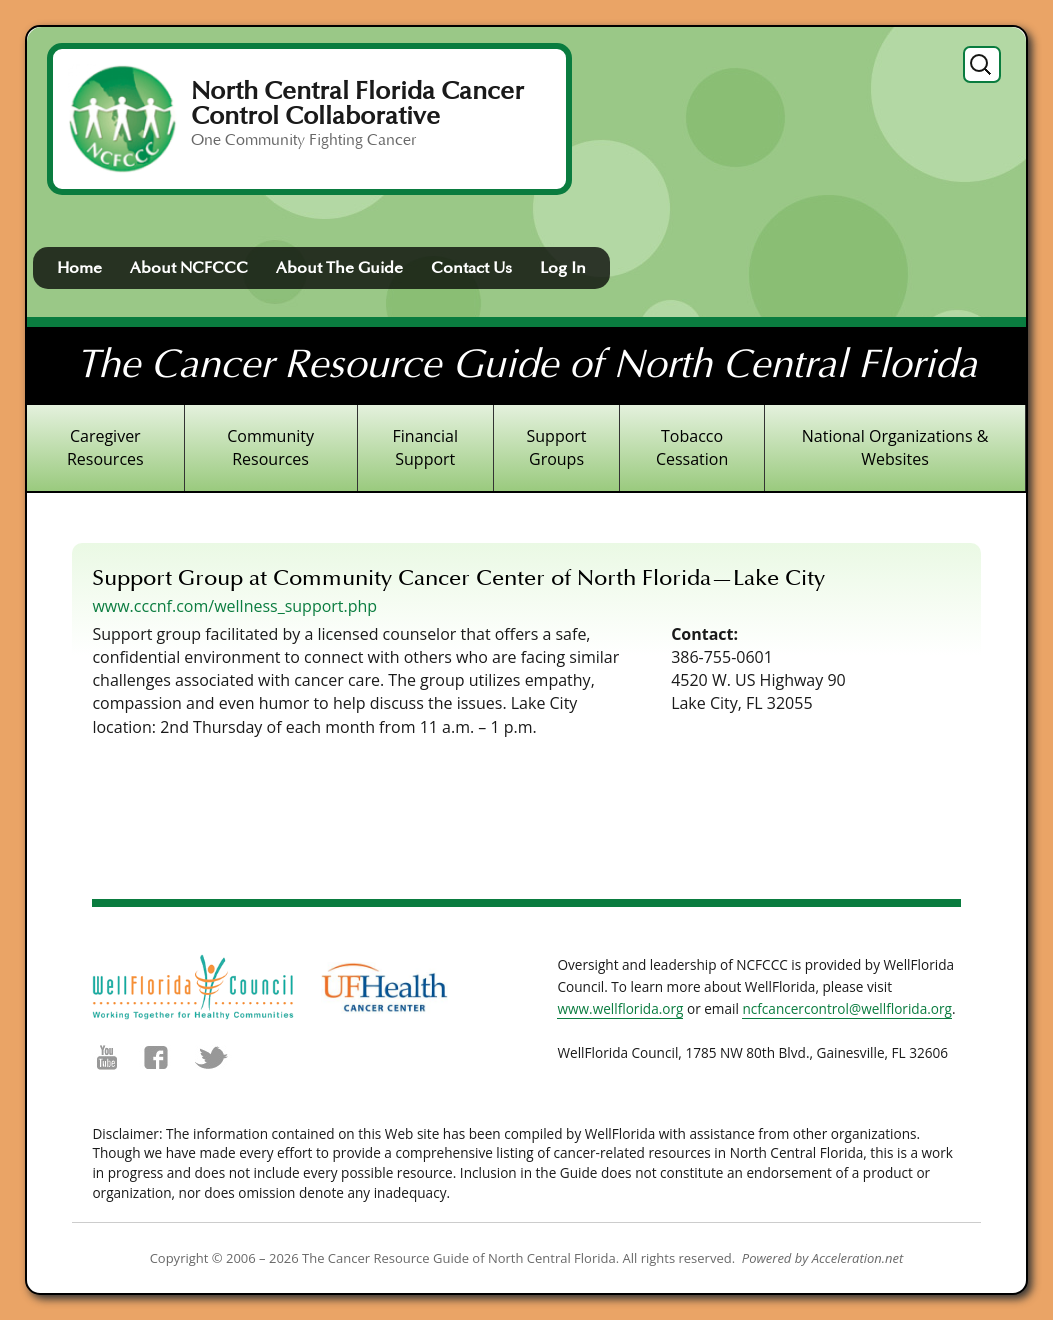  What do you see at coordinates (339, 268) in the screenshot?
I see `About The Guide` at bounding box center [339, 268].